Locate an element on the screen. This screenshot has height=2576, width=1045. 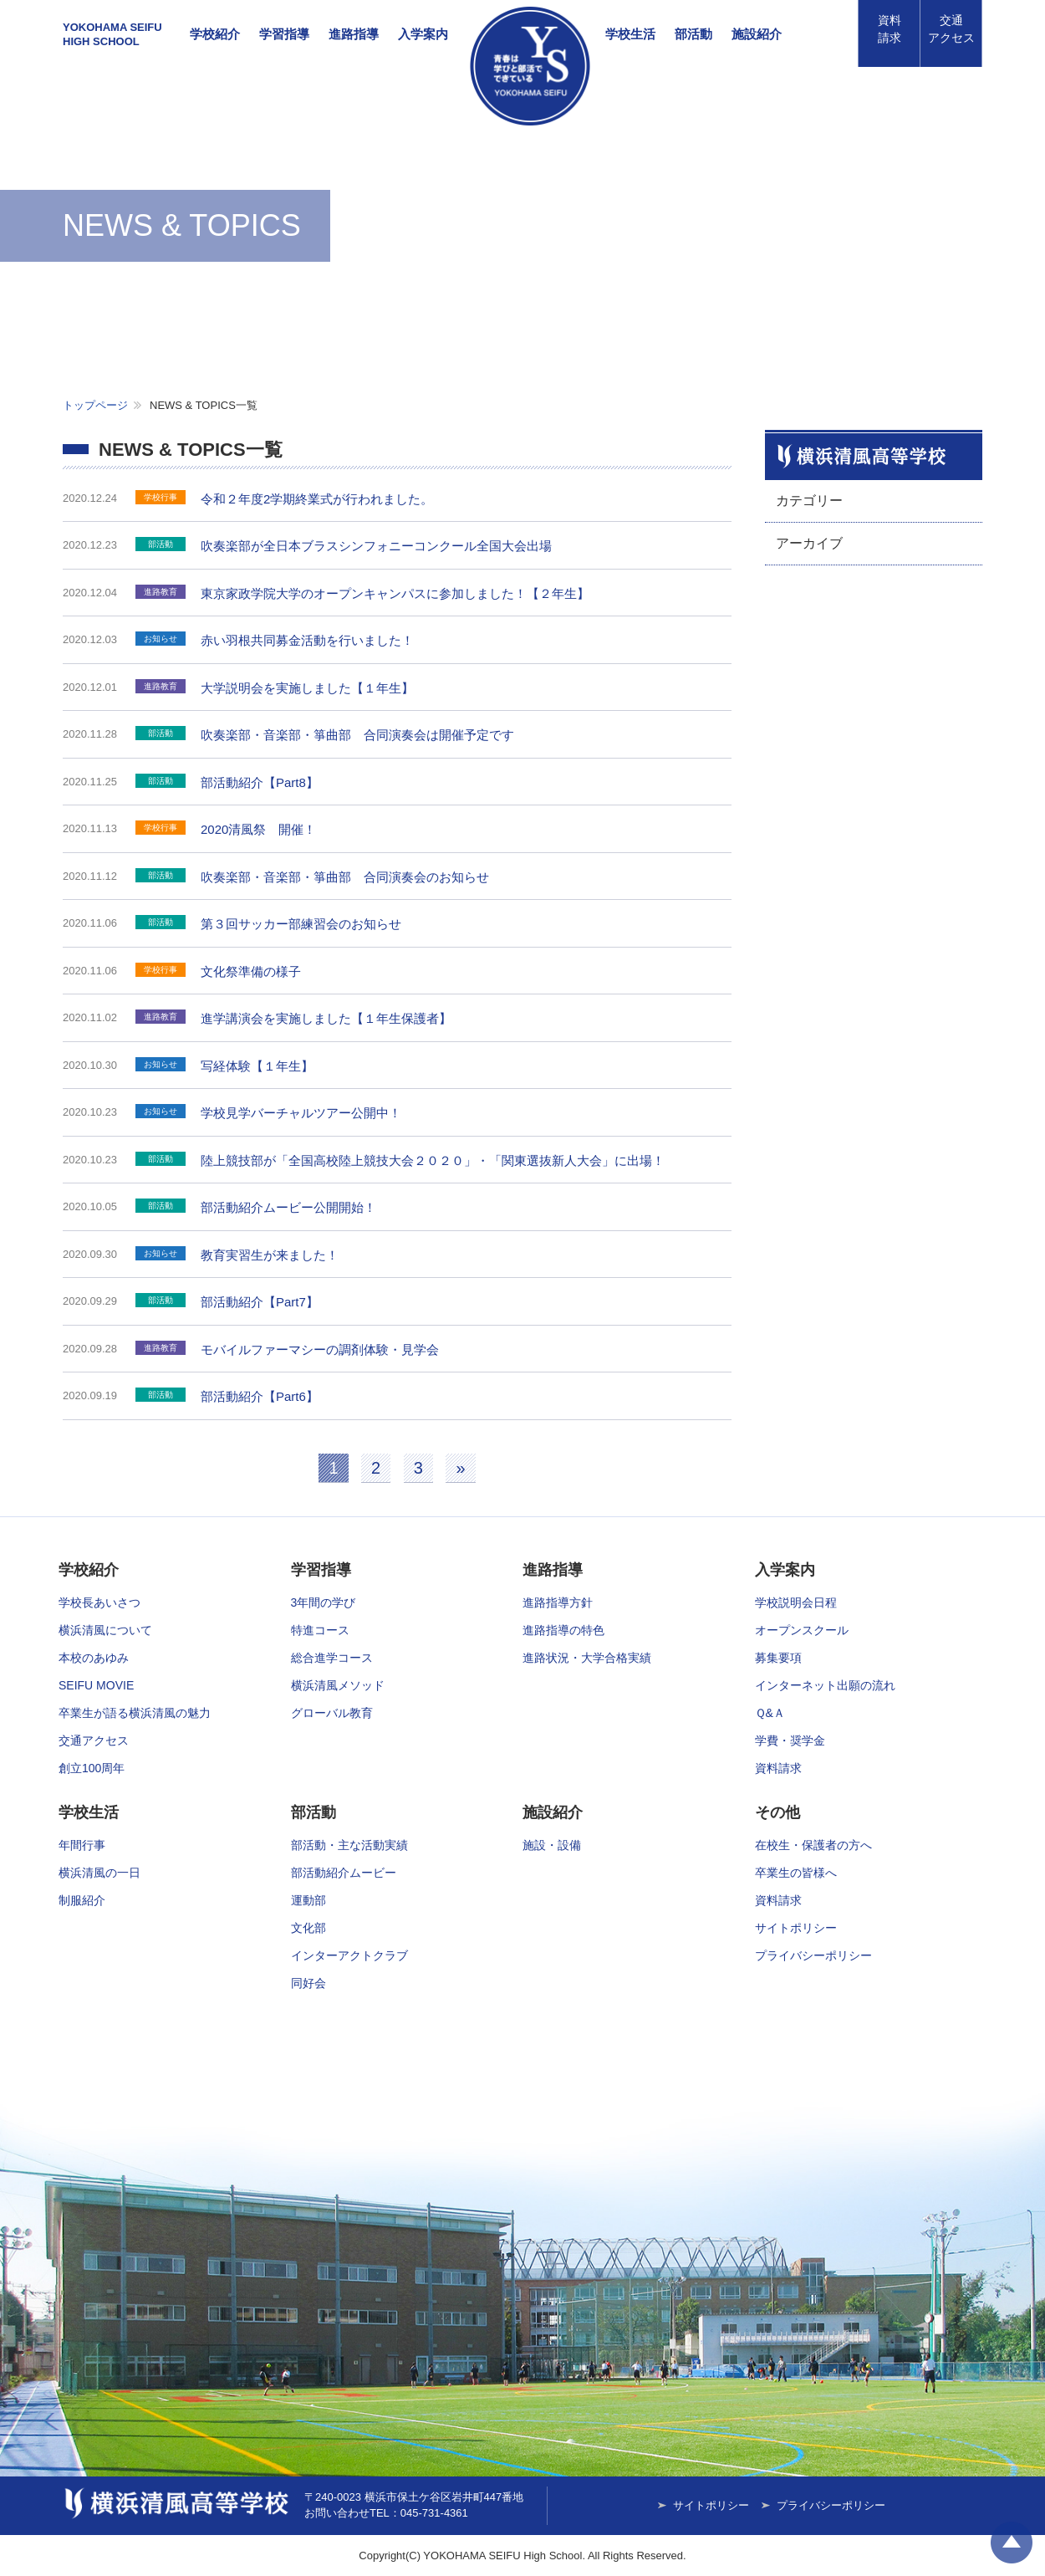
交通アクセス is located at coordinates (94, 1740).